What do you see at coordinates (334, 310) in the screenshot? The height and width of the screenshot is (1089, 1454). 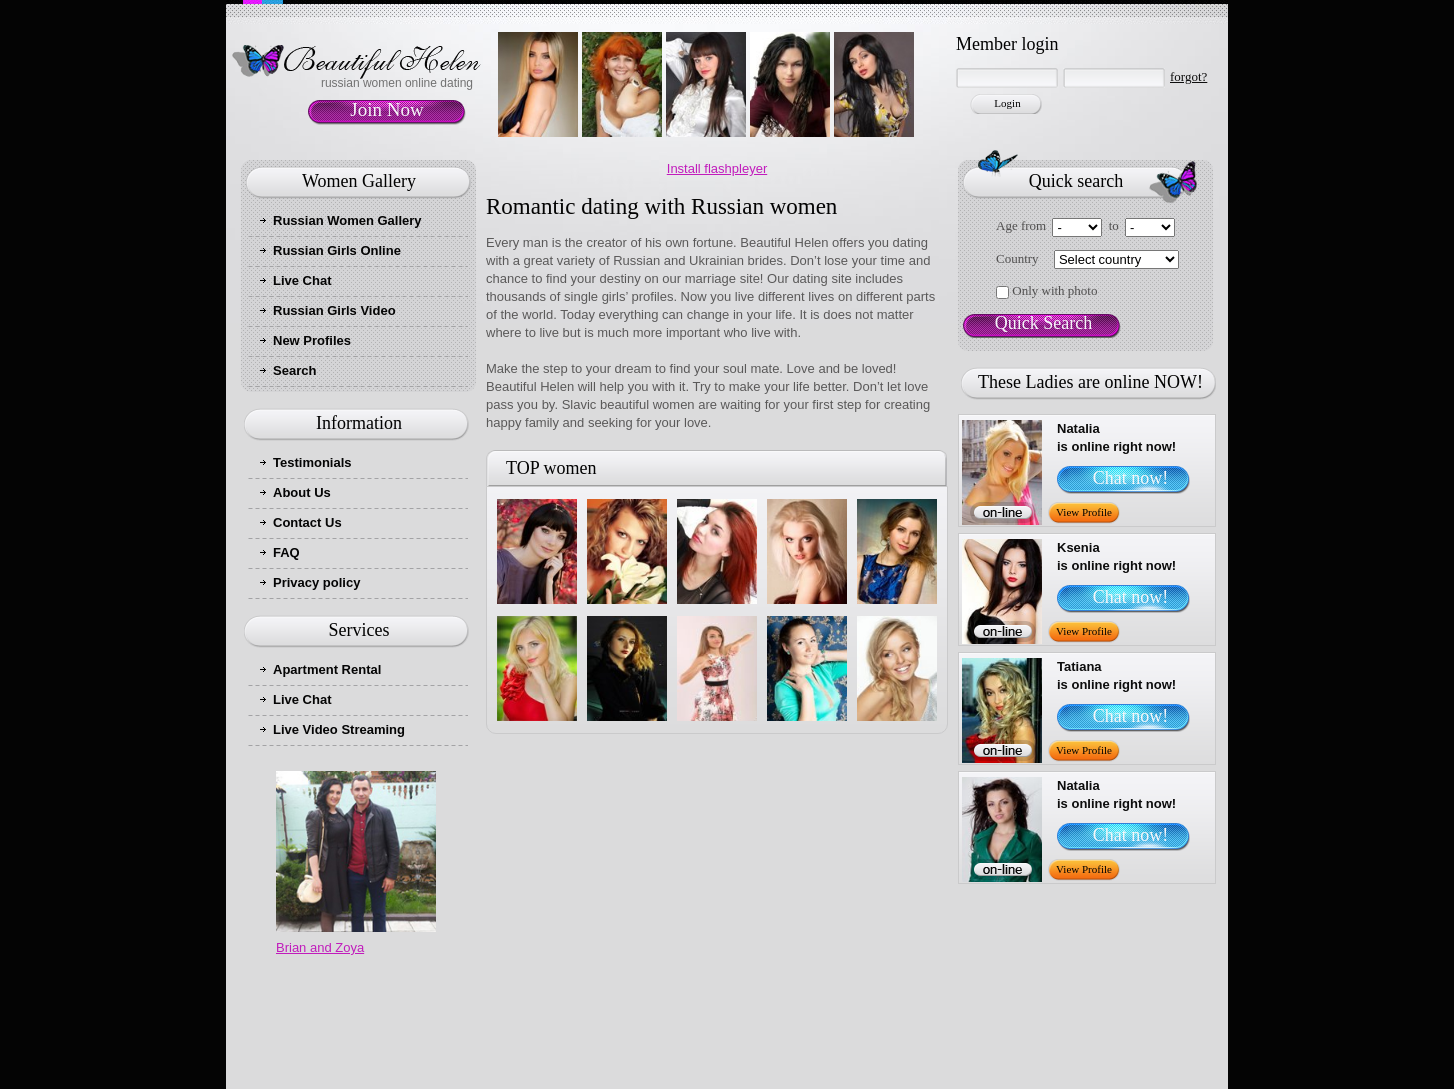 I see `Russian Girls Video` at bounding box center [334, 310].